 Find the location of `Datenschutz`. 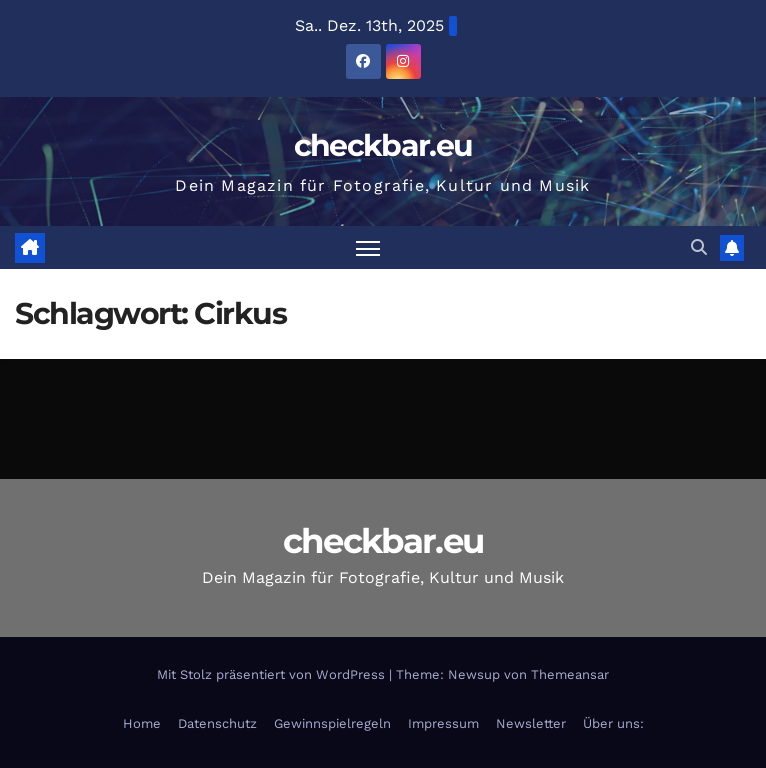

Datenschutz is located at coordinates (217, 723).